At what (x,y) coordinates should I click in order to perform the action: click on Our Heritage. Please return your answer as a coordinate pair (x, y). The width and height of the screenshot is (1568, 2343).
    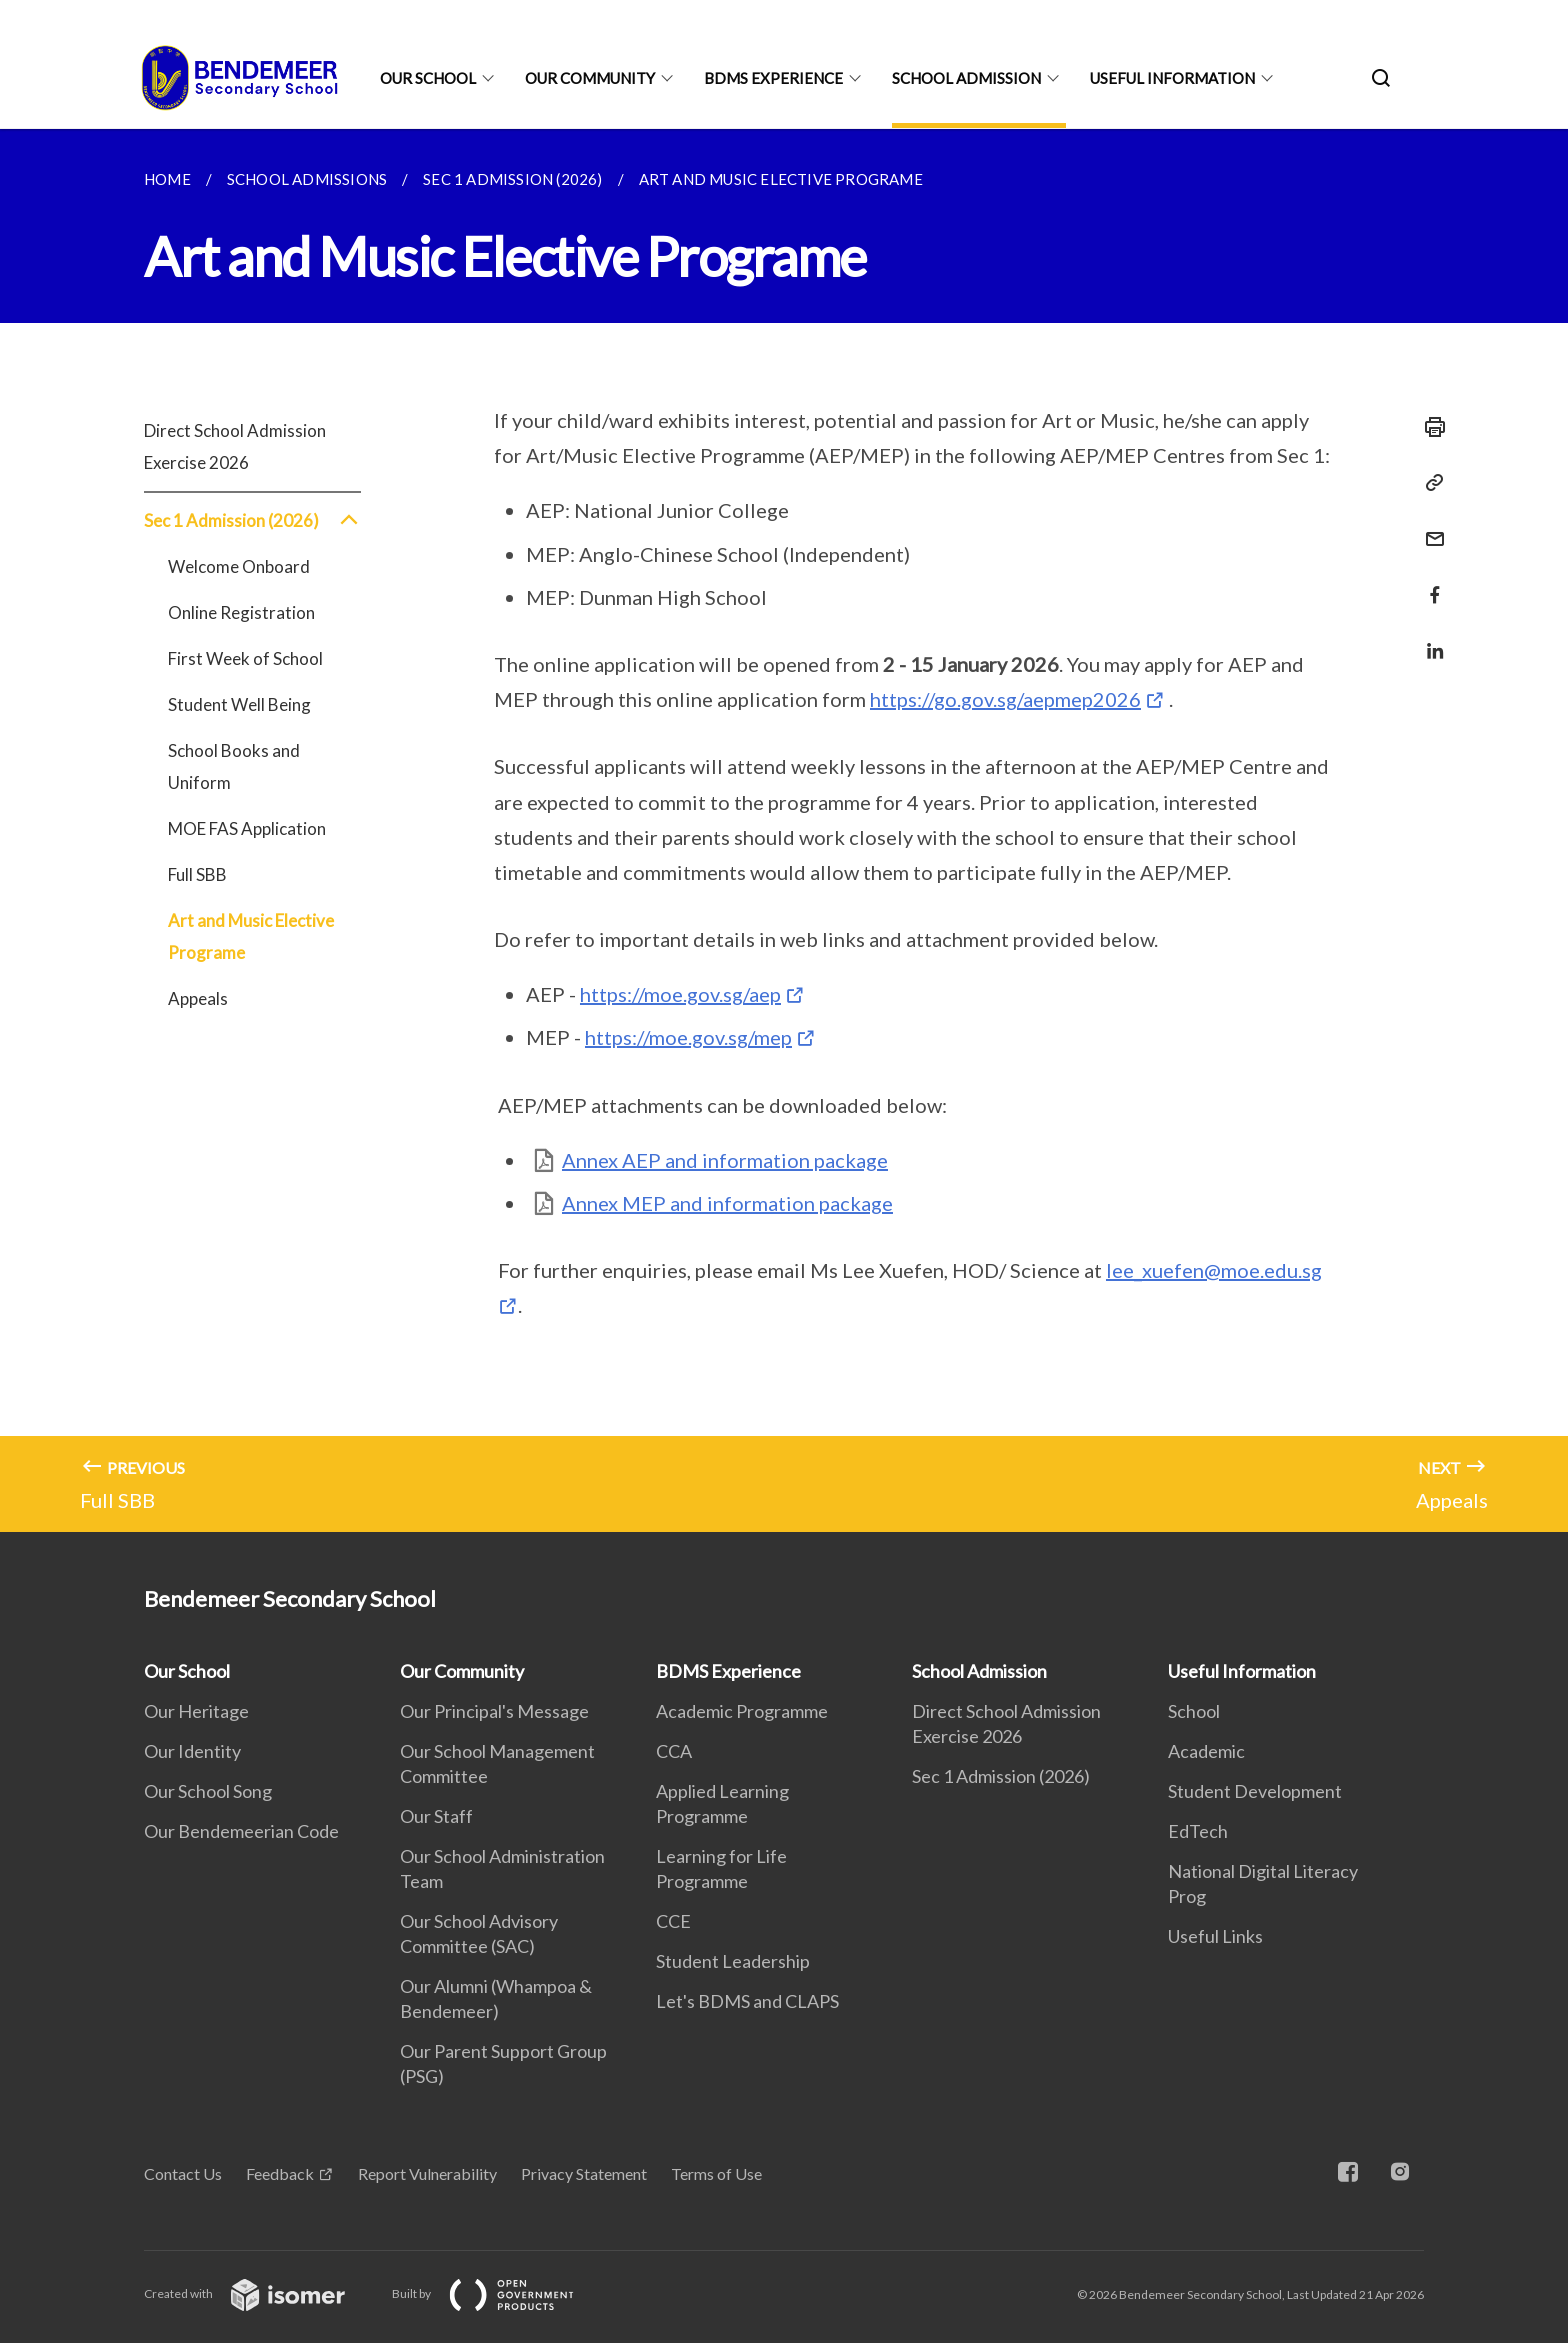
    Looking at the image, I should click on (196, 1711).